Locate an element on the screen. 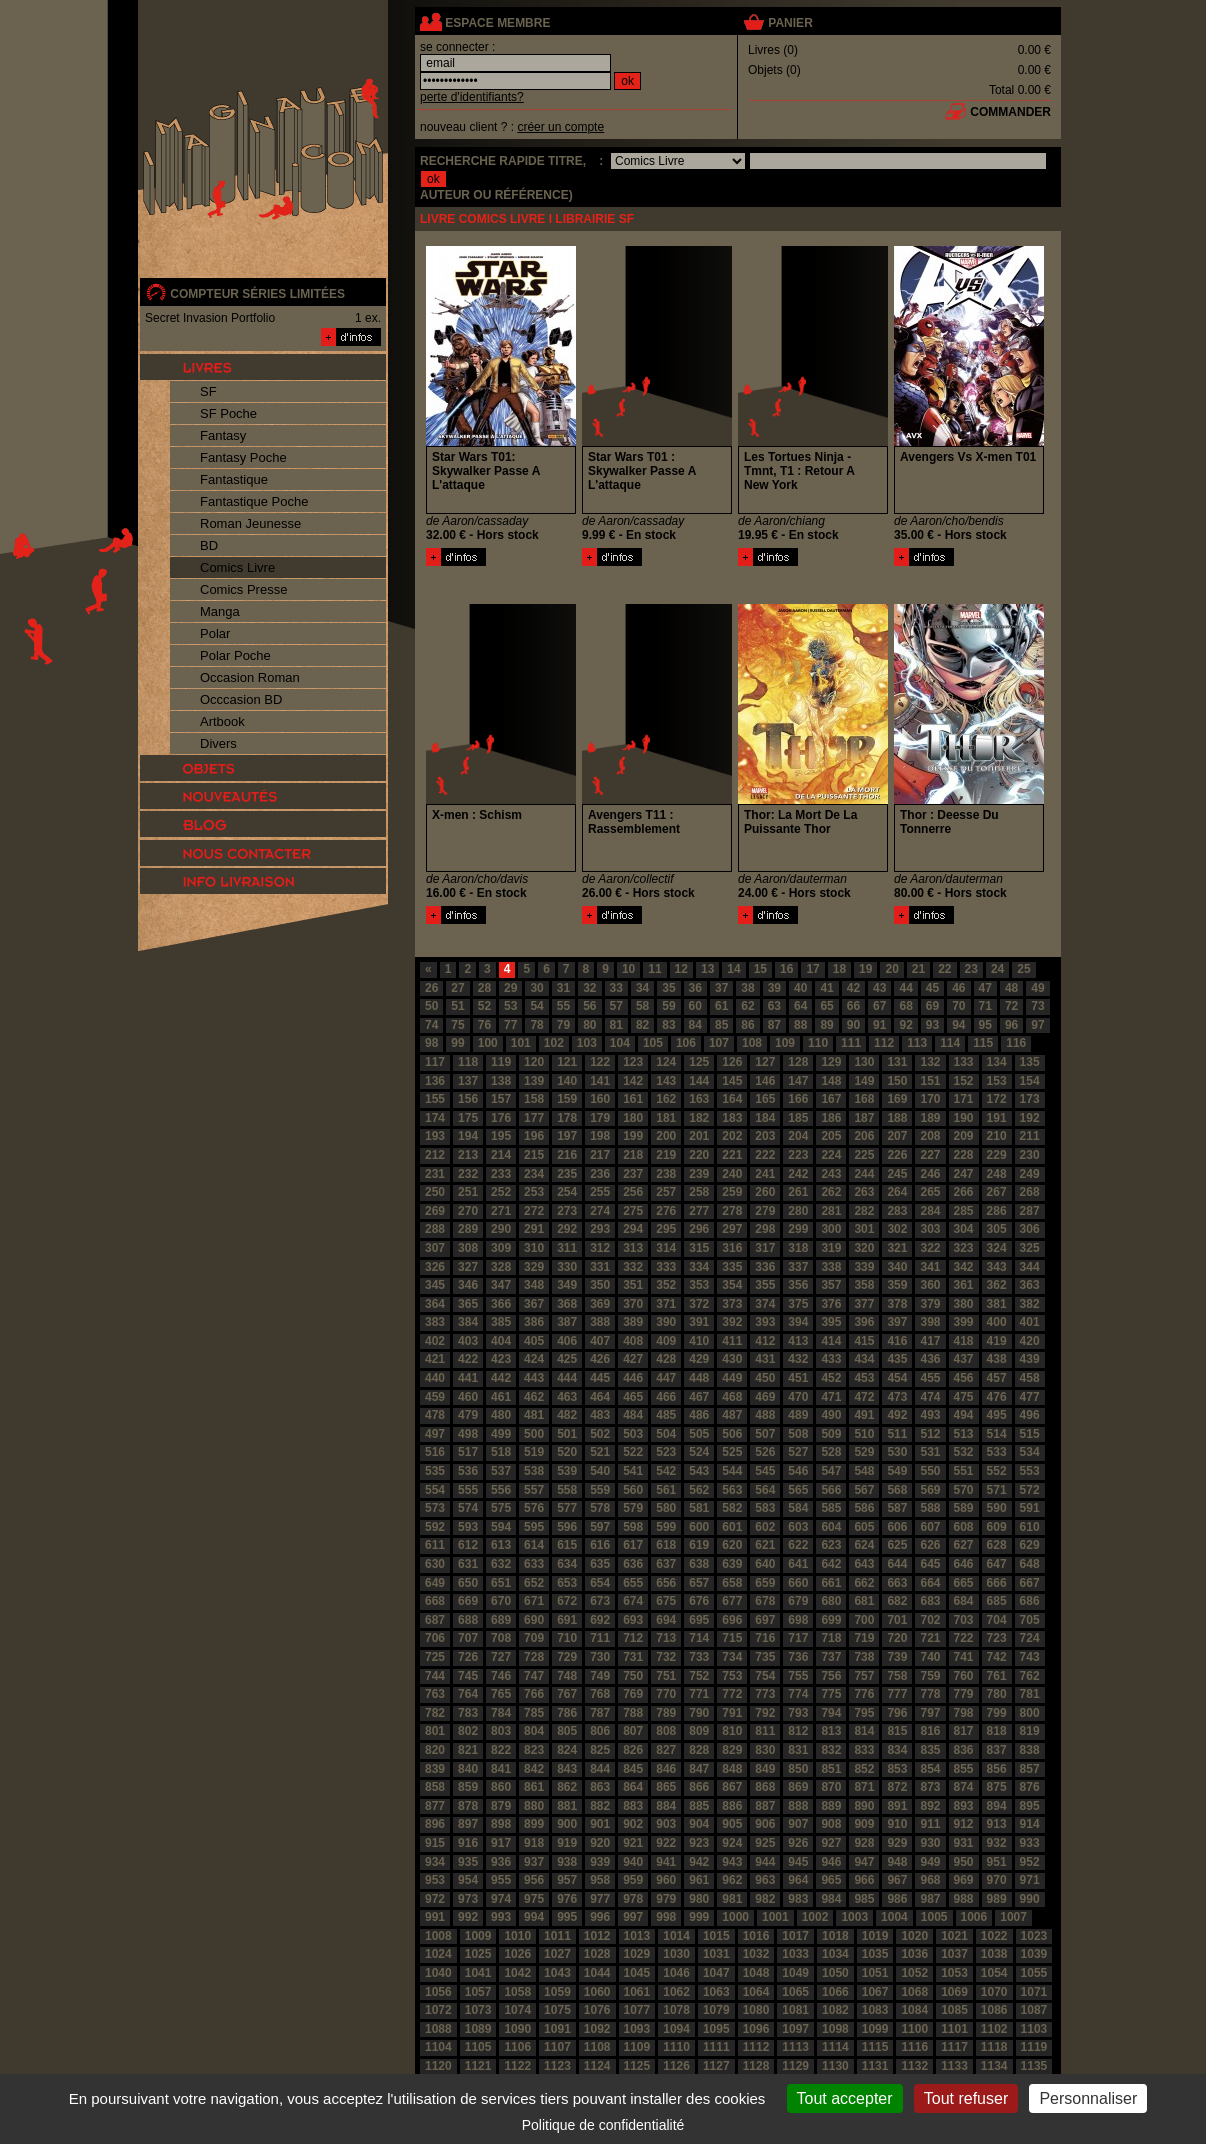 This screenshot has width=1206, height=2144. 837 is located at coordinates (997, 1750).